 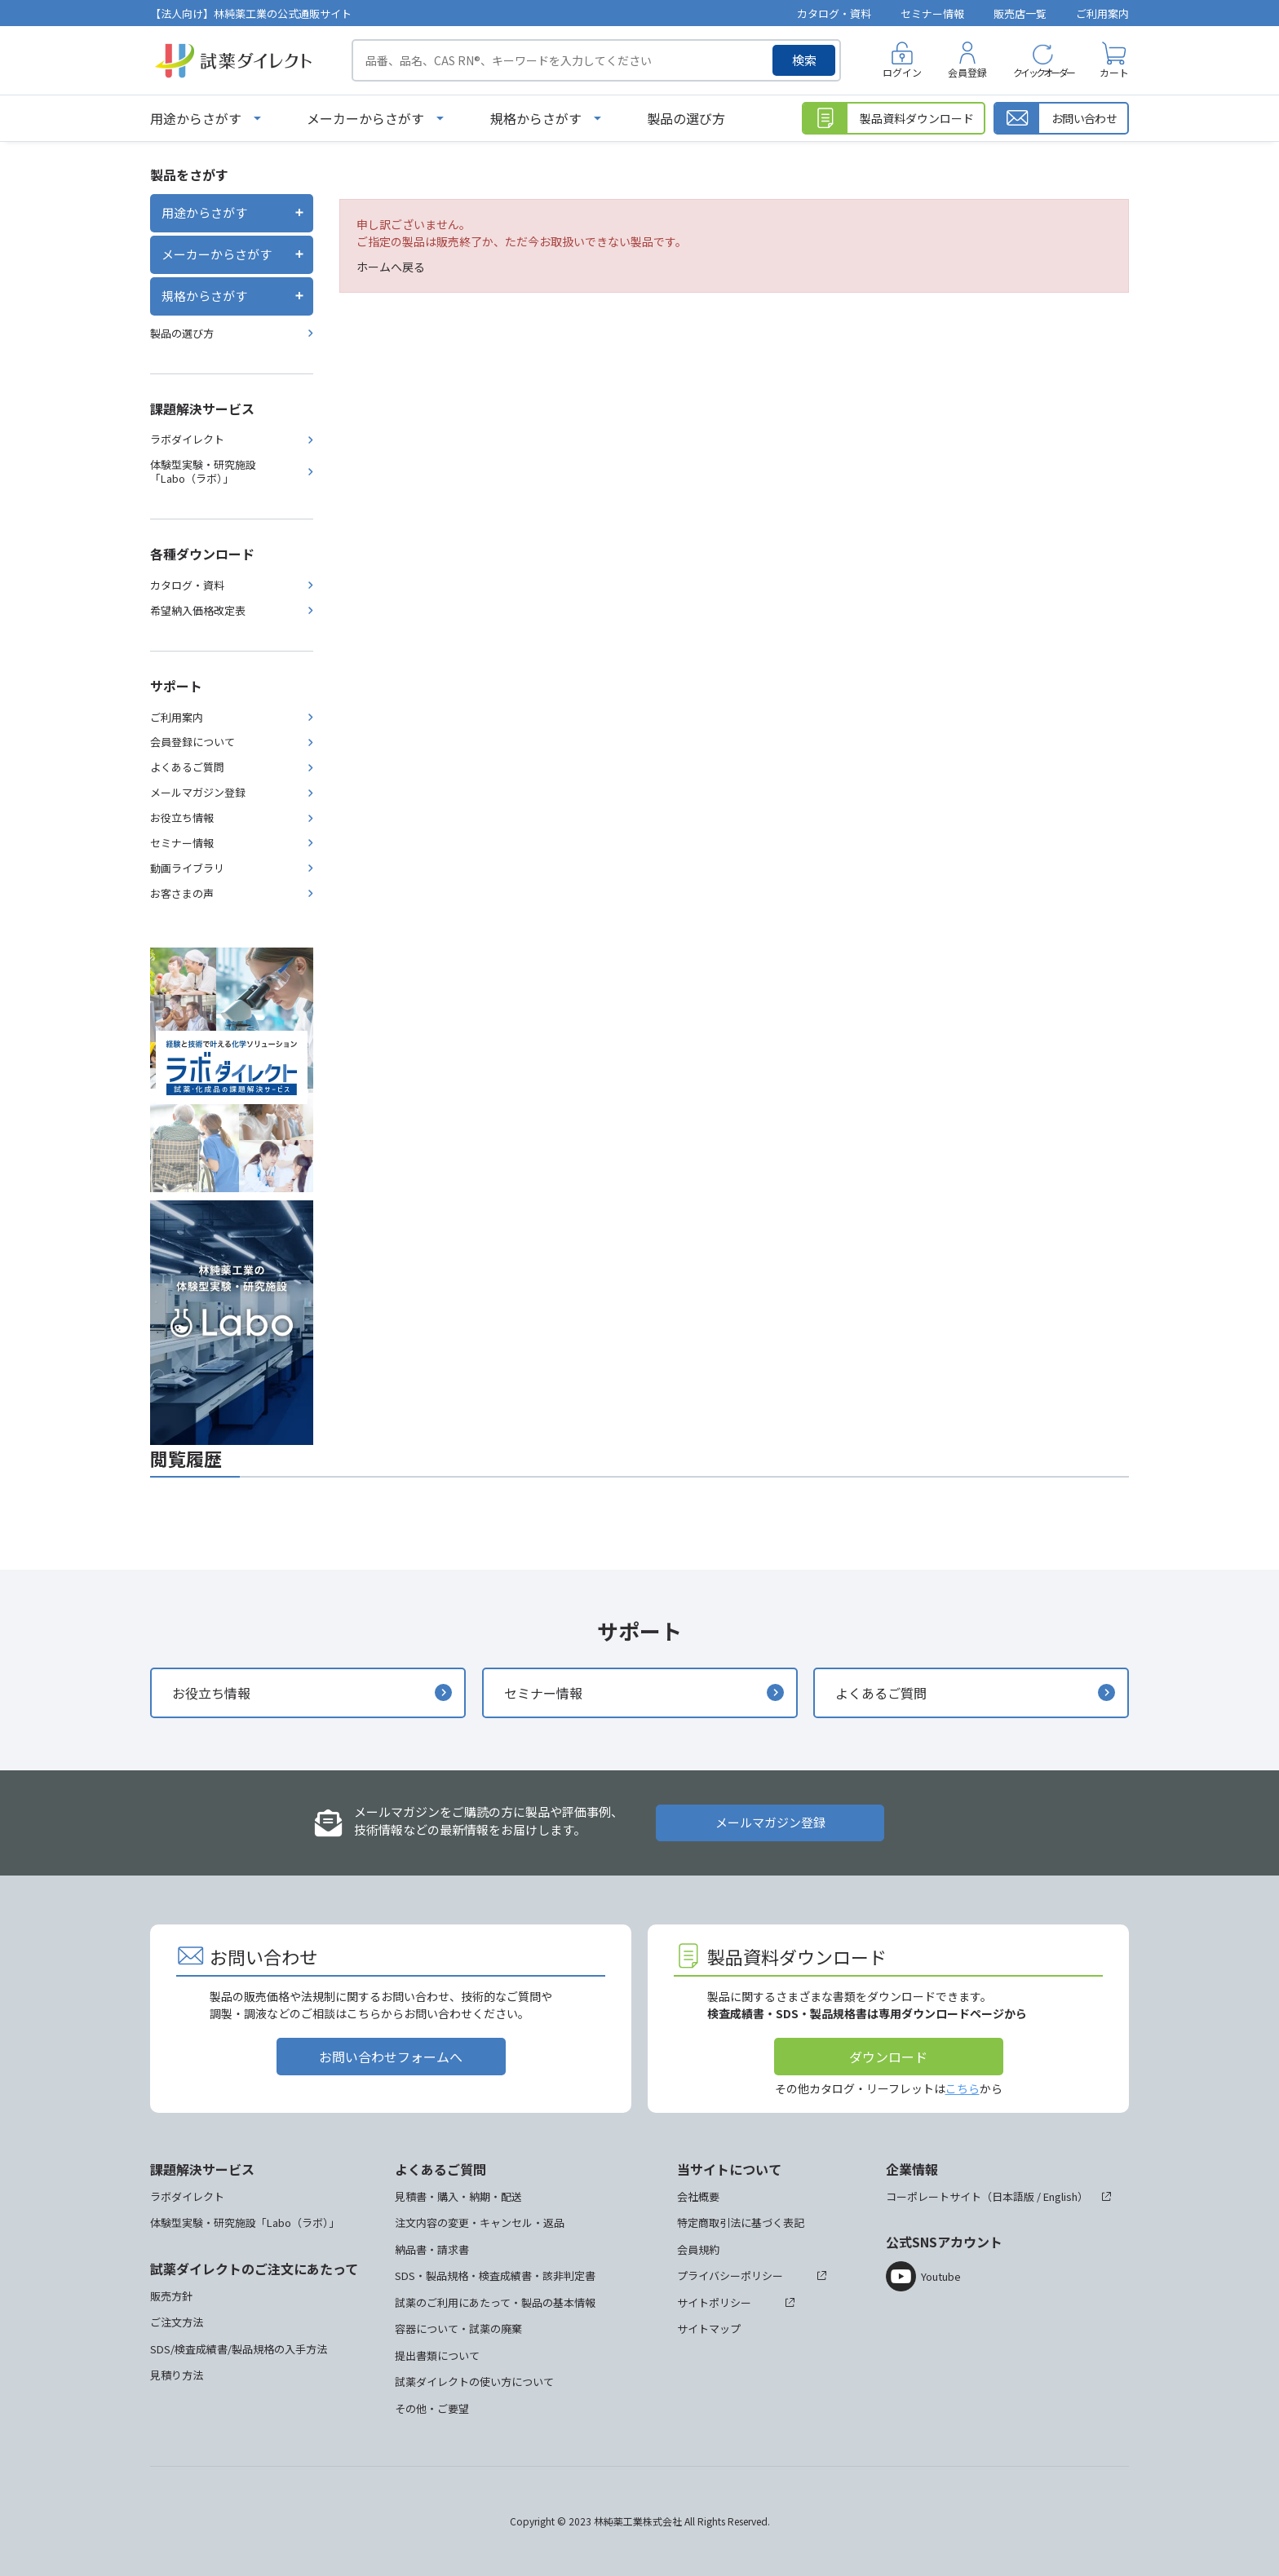 I want to click on English, so click(x=1060, y=2196).